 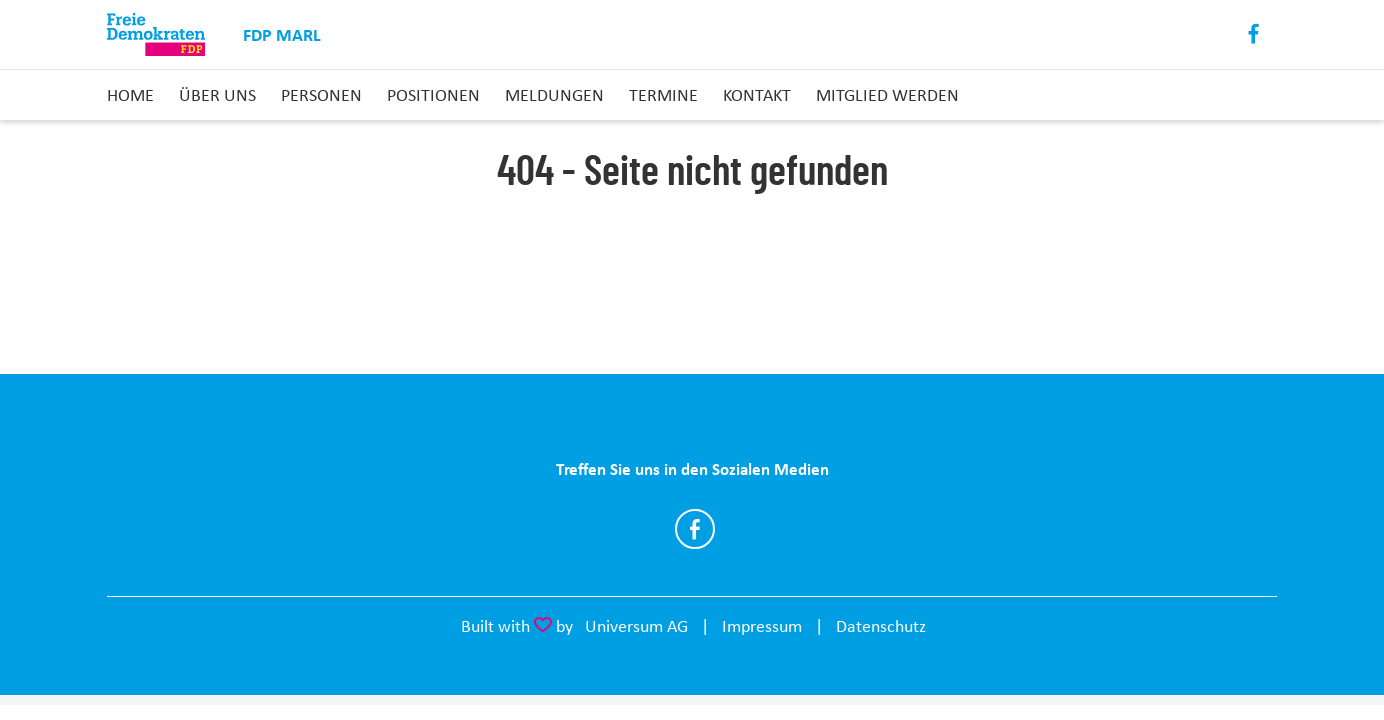 What do you see at coordinates (887, 95) in the screenshot?
I see `Mitglied Werden` at bounding box center [887, 95].